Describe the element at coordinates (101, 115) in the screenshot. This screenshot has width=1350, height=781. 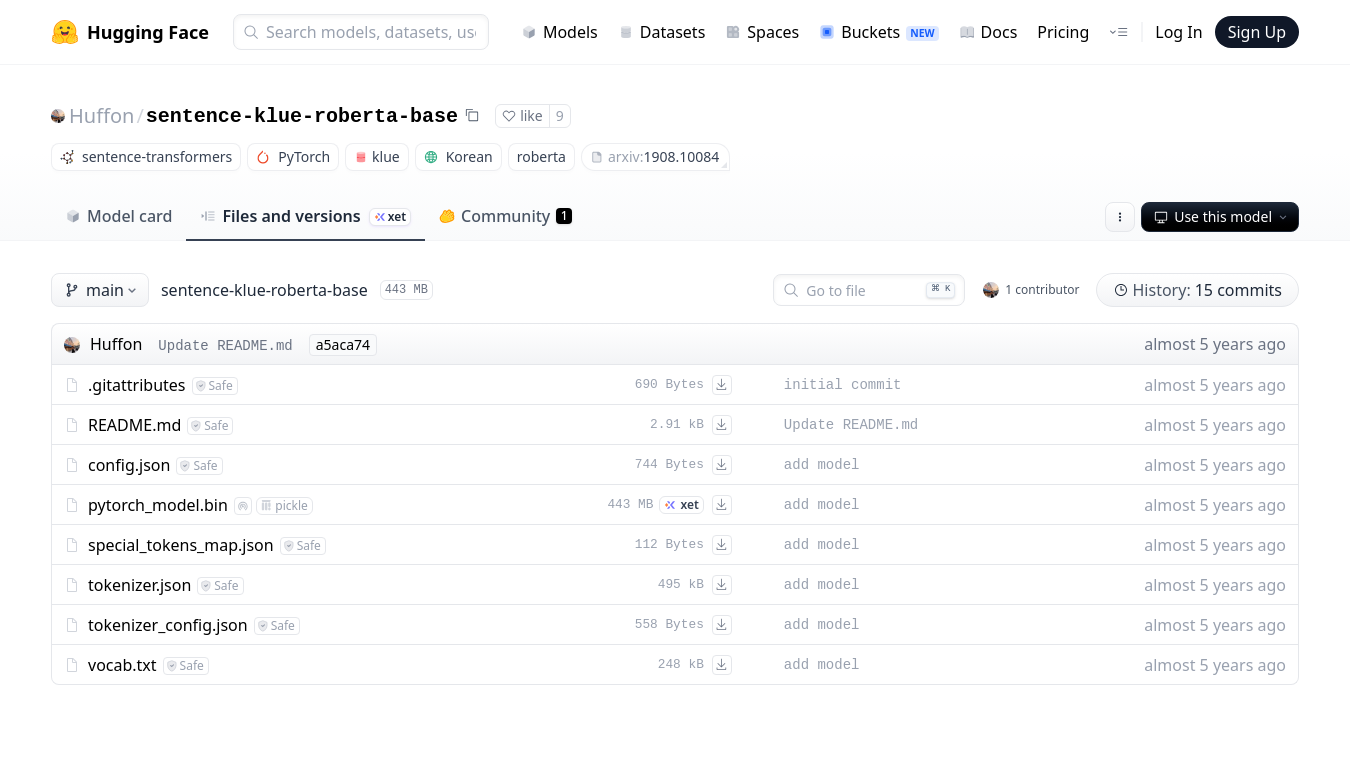
I see `Huffon` at that location.